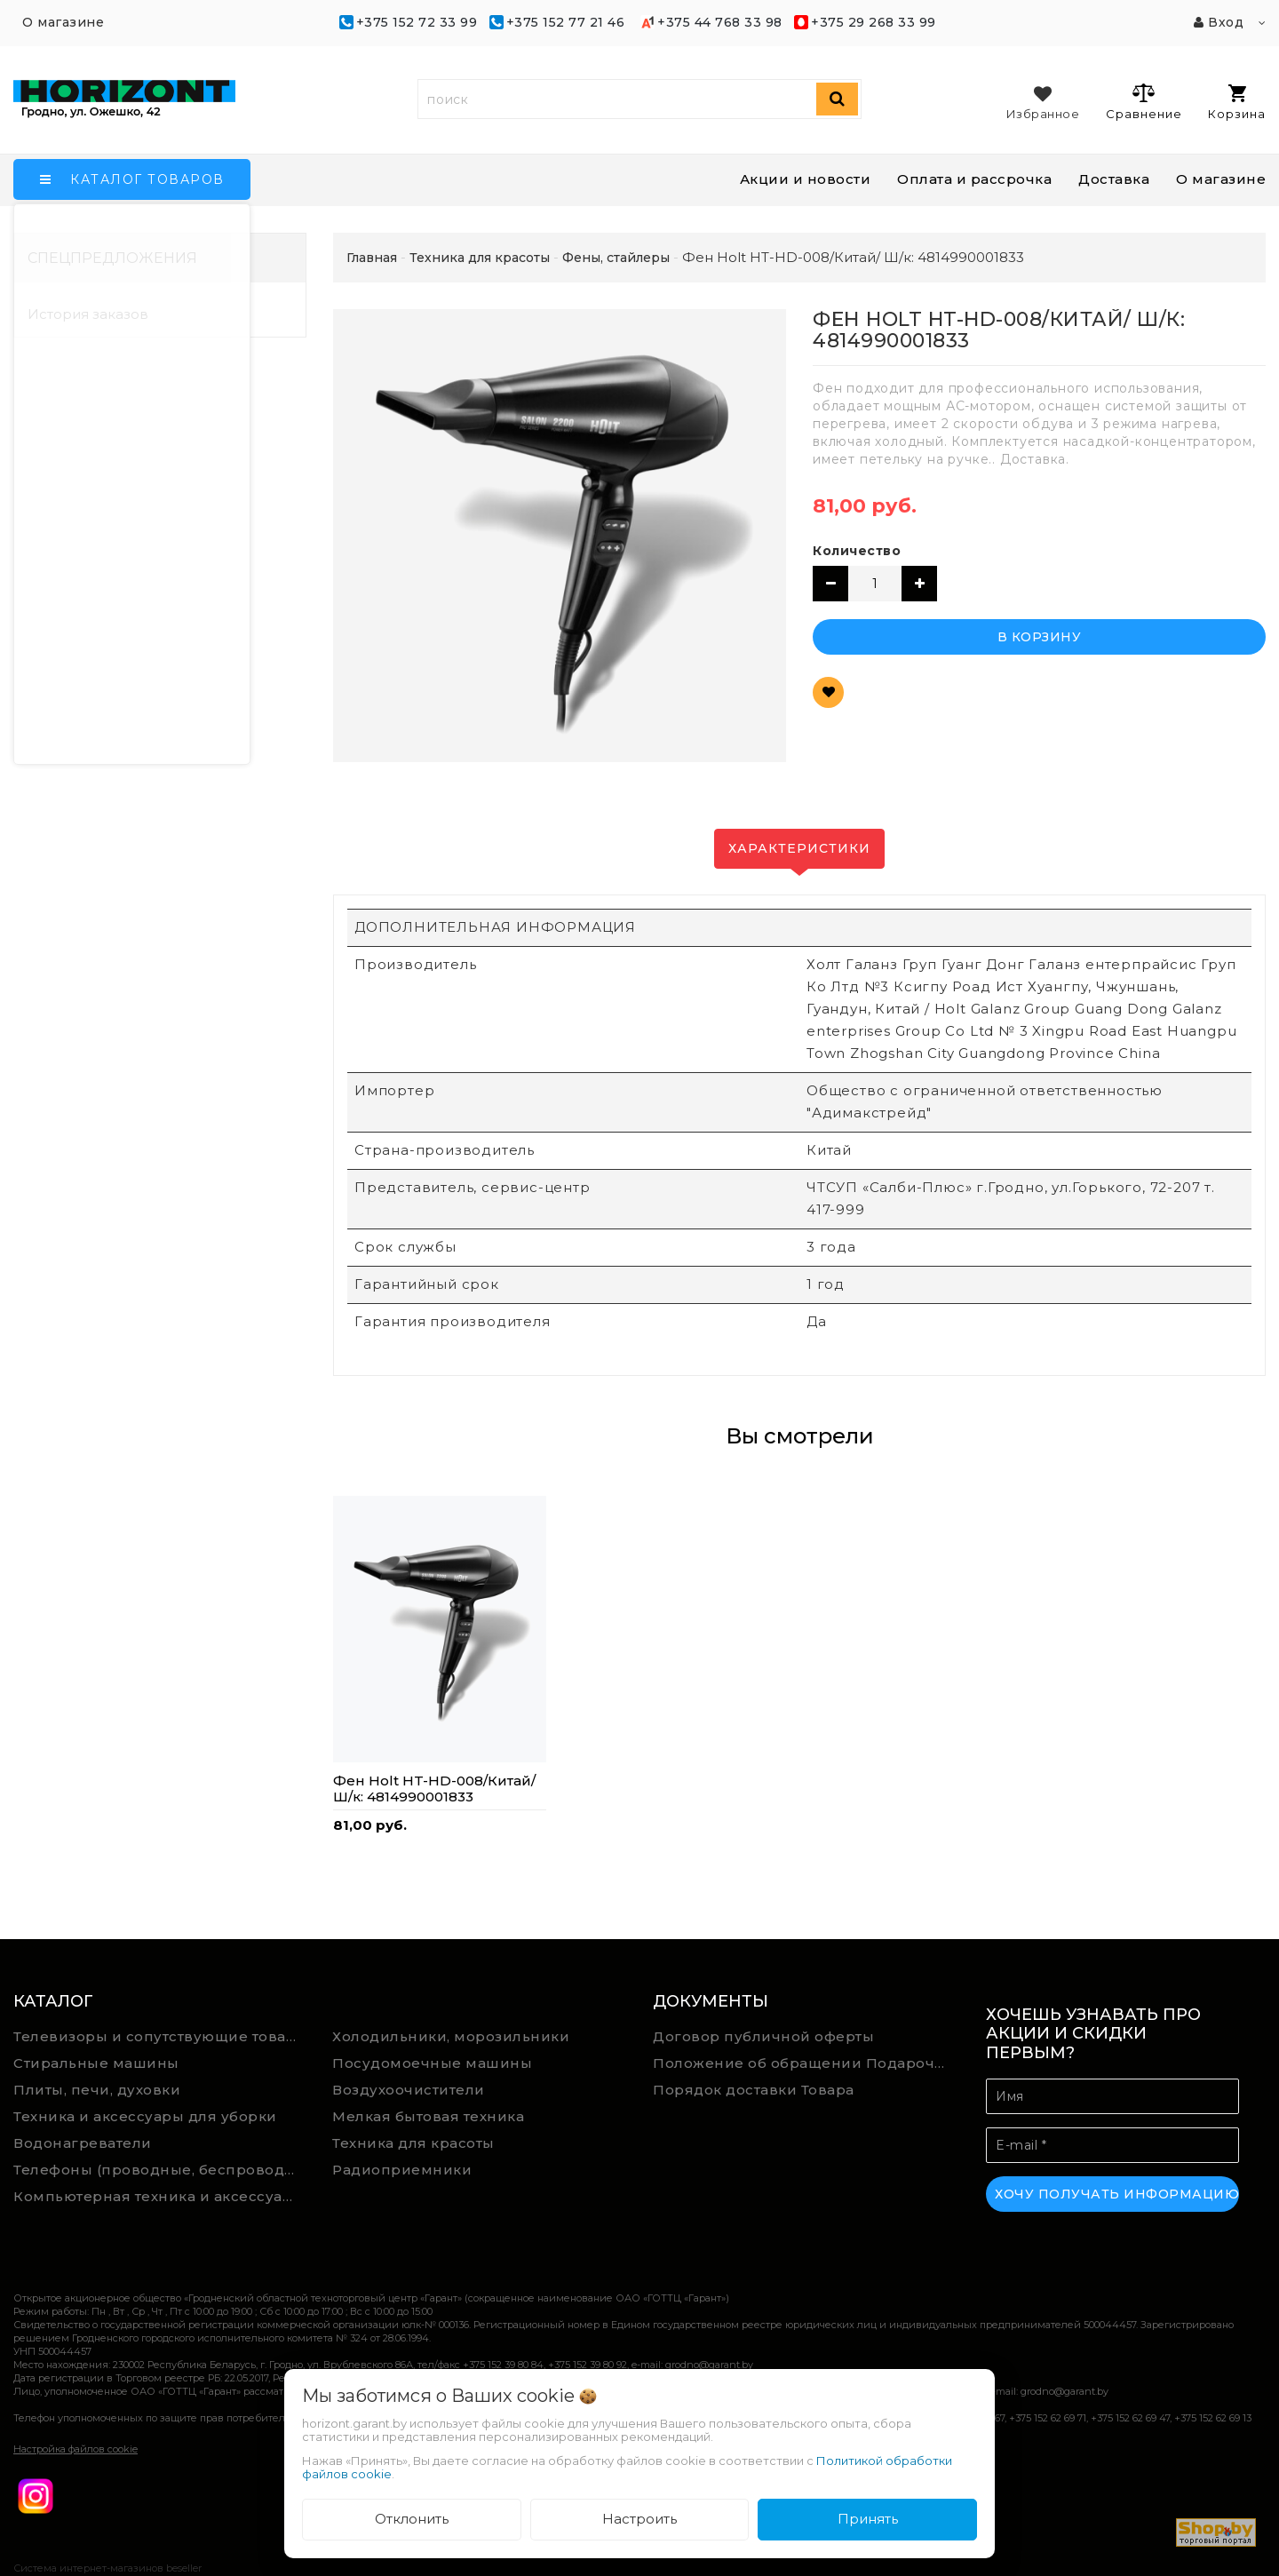 The image size is (1279, 2576). Describe the element at coordinates (428, 2116) in the screenshot. I see `Мелкая бытовая техника` at that location.